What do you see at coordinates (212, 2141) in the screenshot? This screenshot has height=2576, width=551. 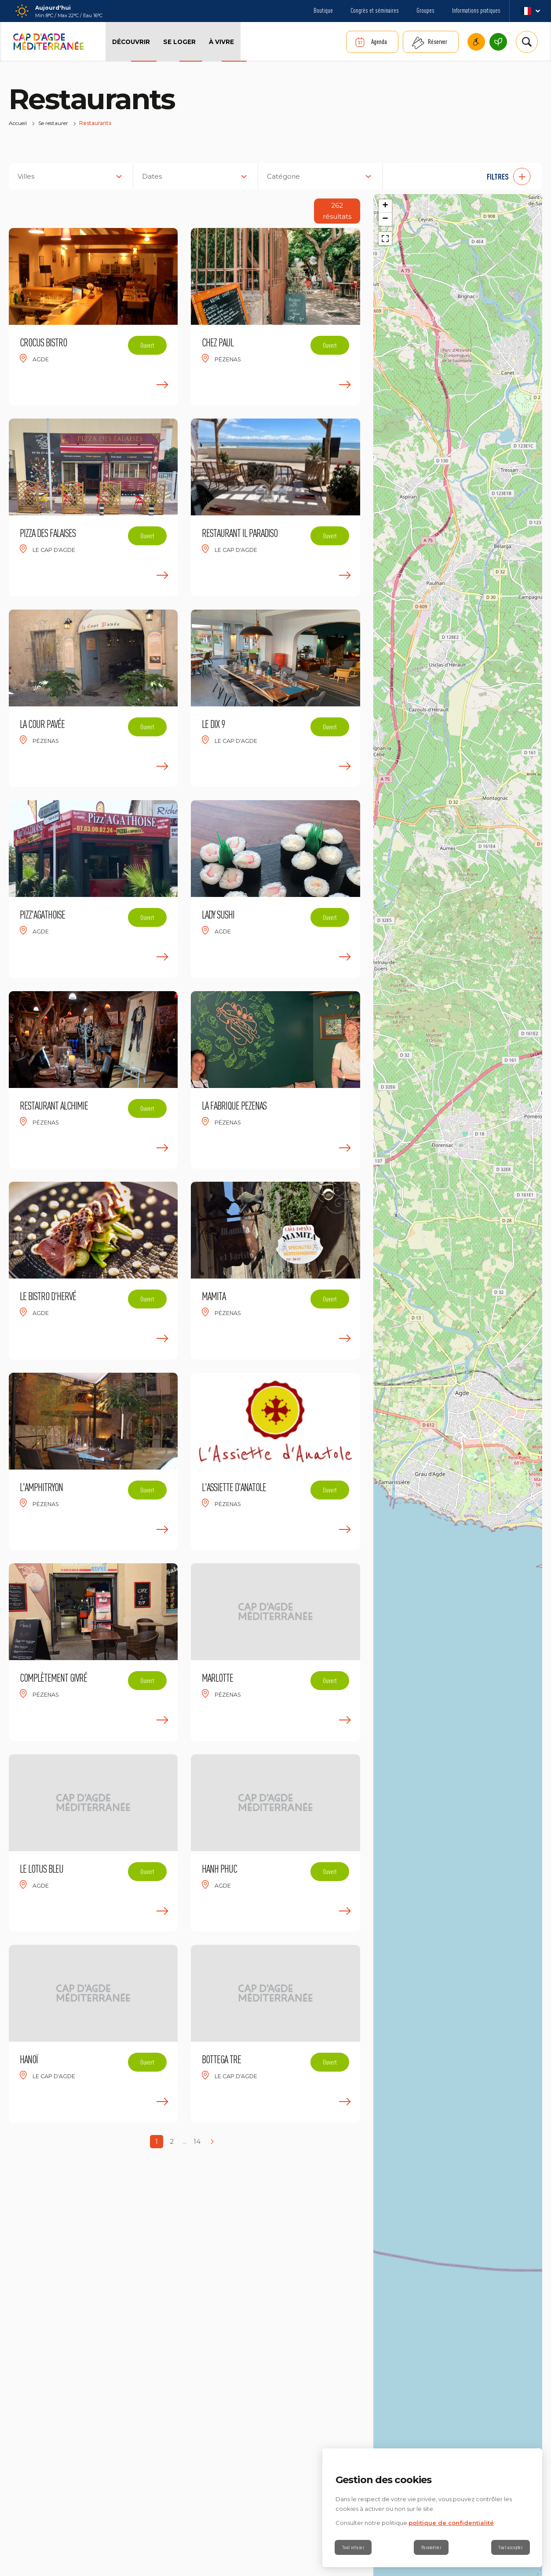 I see `[Next page]` at bounding box center [212, 2141].